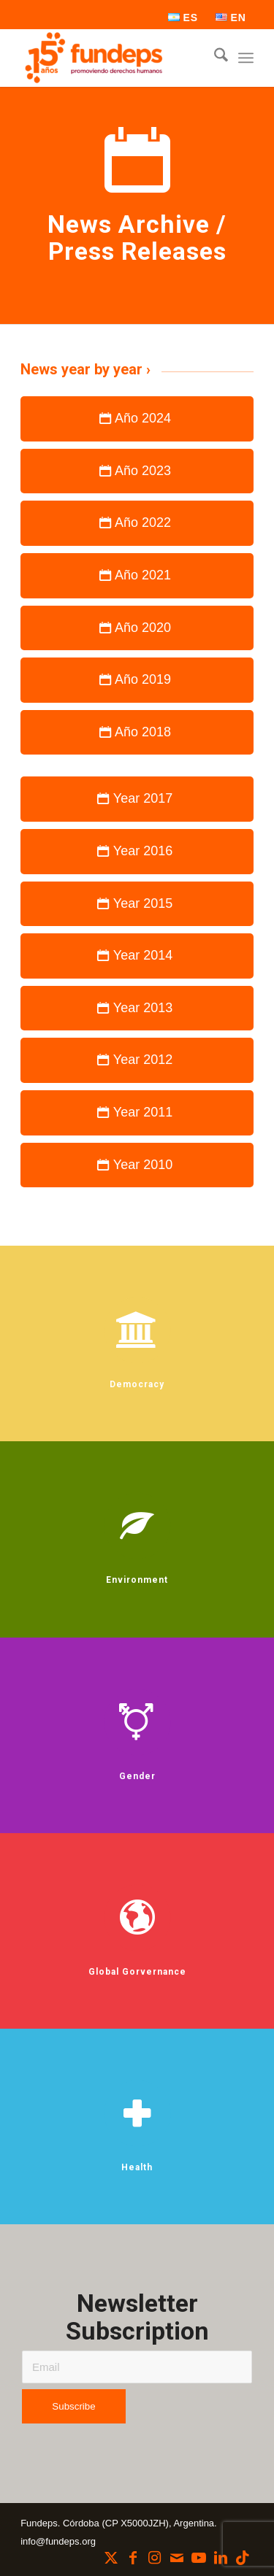 The image size is (274, 2576). Describe the element at coordinates (58, 2541) in the screenshot. I see `info@fundeps.org` at that location.